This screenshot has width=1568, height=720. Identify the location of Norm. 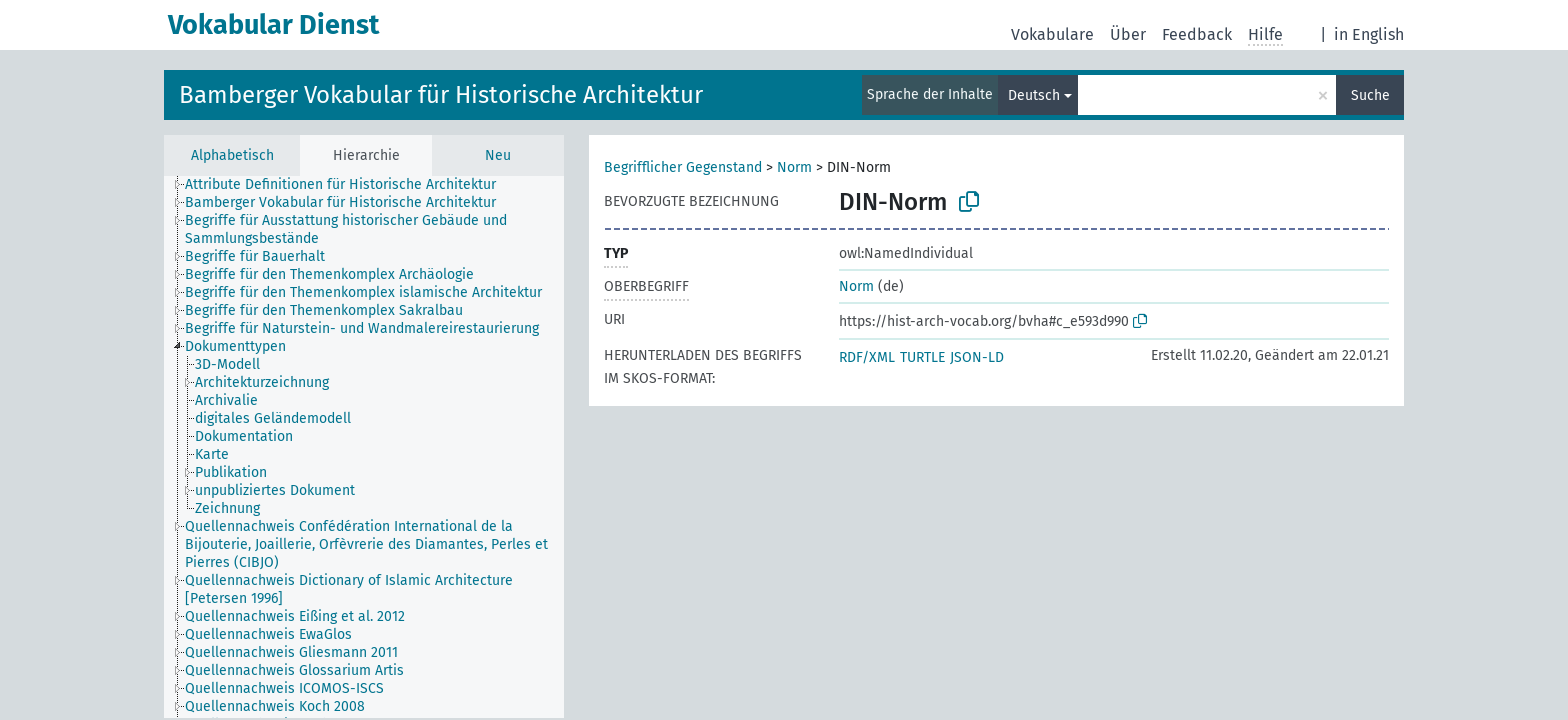
(794, 167).